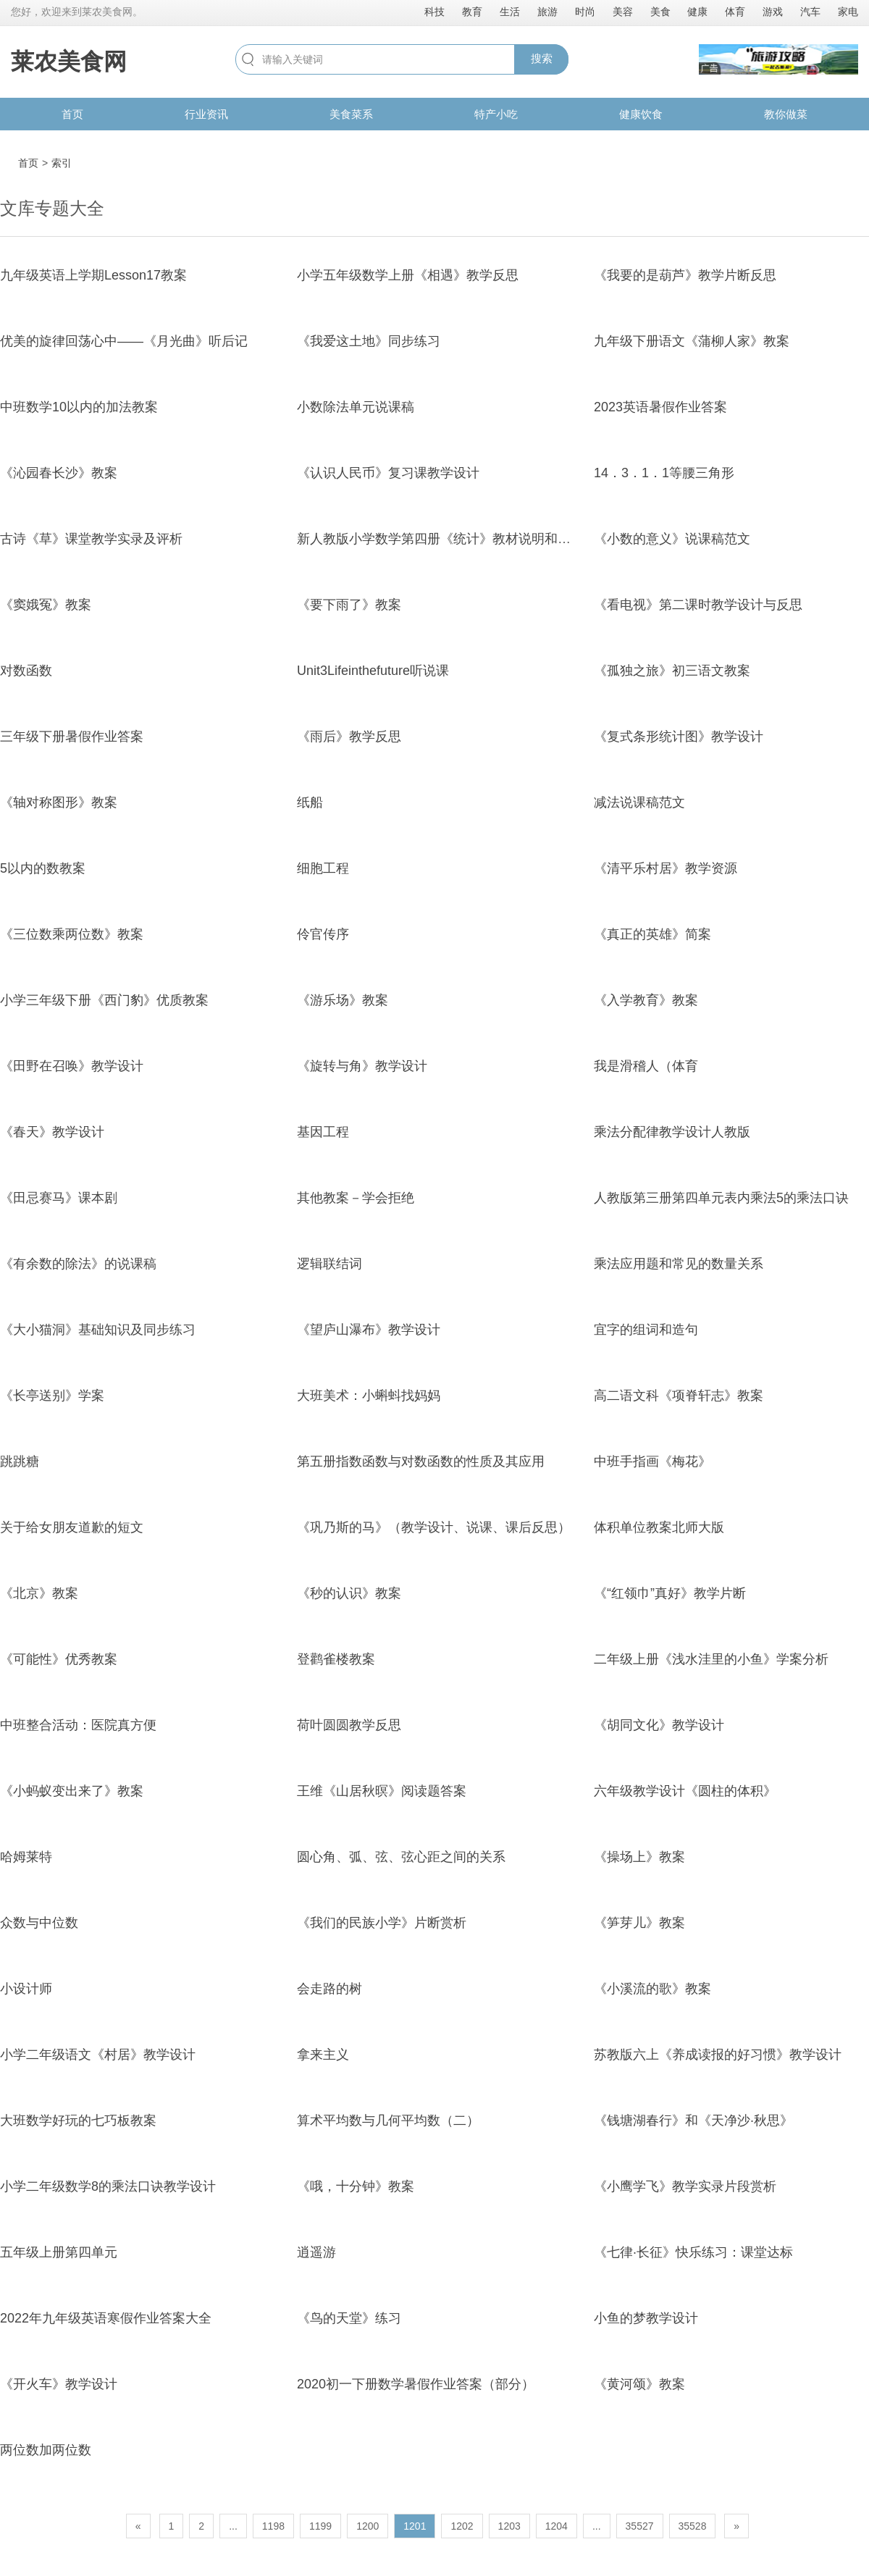 Image resolution: width=869 pixels, height=2576 pixels. I want to click on 《有余数的除法》的说课稿, so click(78, 1263).